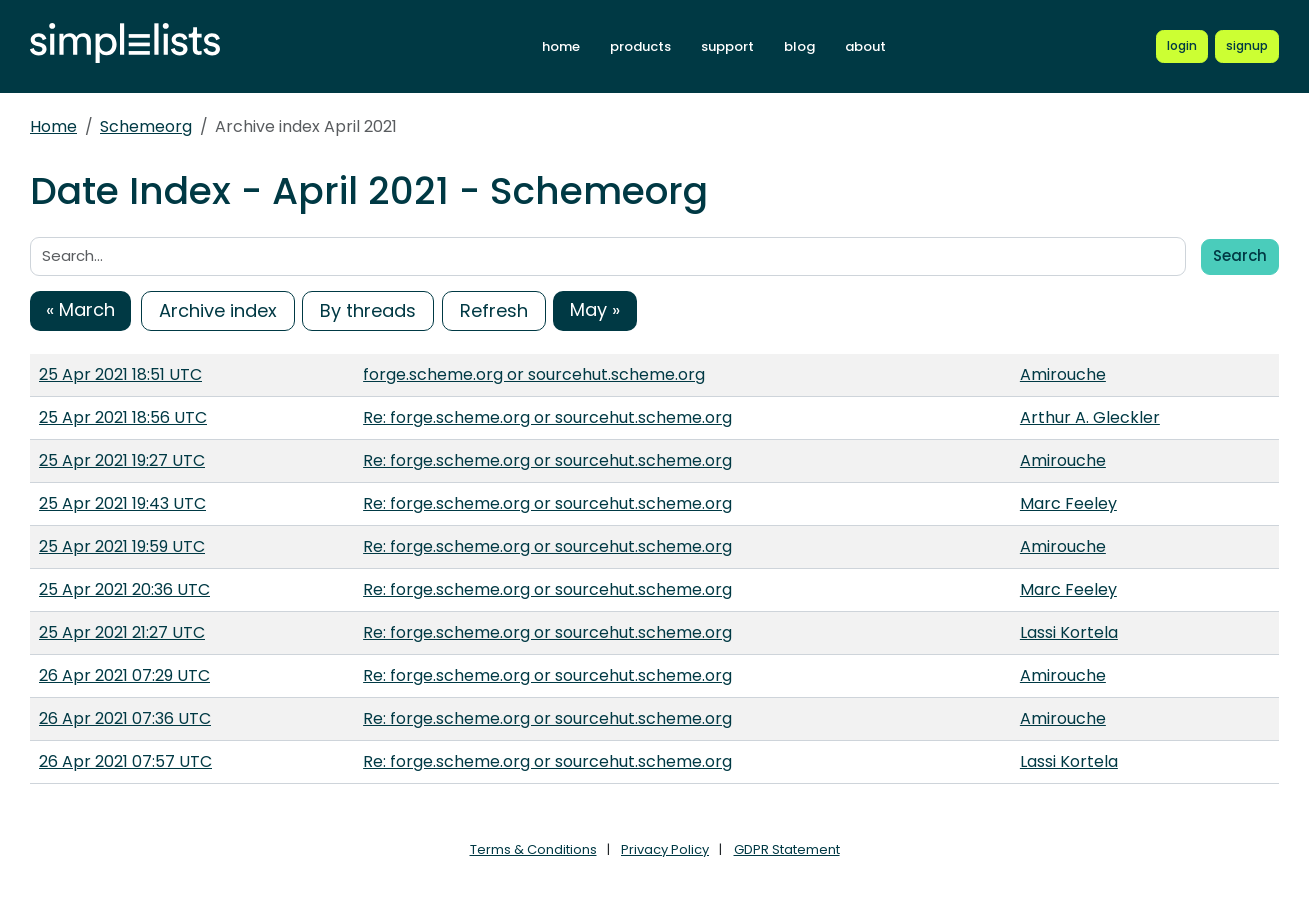 The height and width of the screenshot is (898, 1309). Describe the element at coordinates (125, 761) in the screenshot. I see `26 Apr 2021 07:57 UTC` at that location.